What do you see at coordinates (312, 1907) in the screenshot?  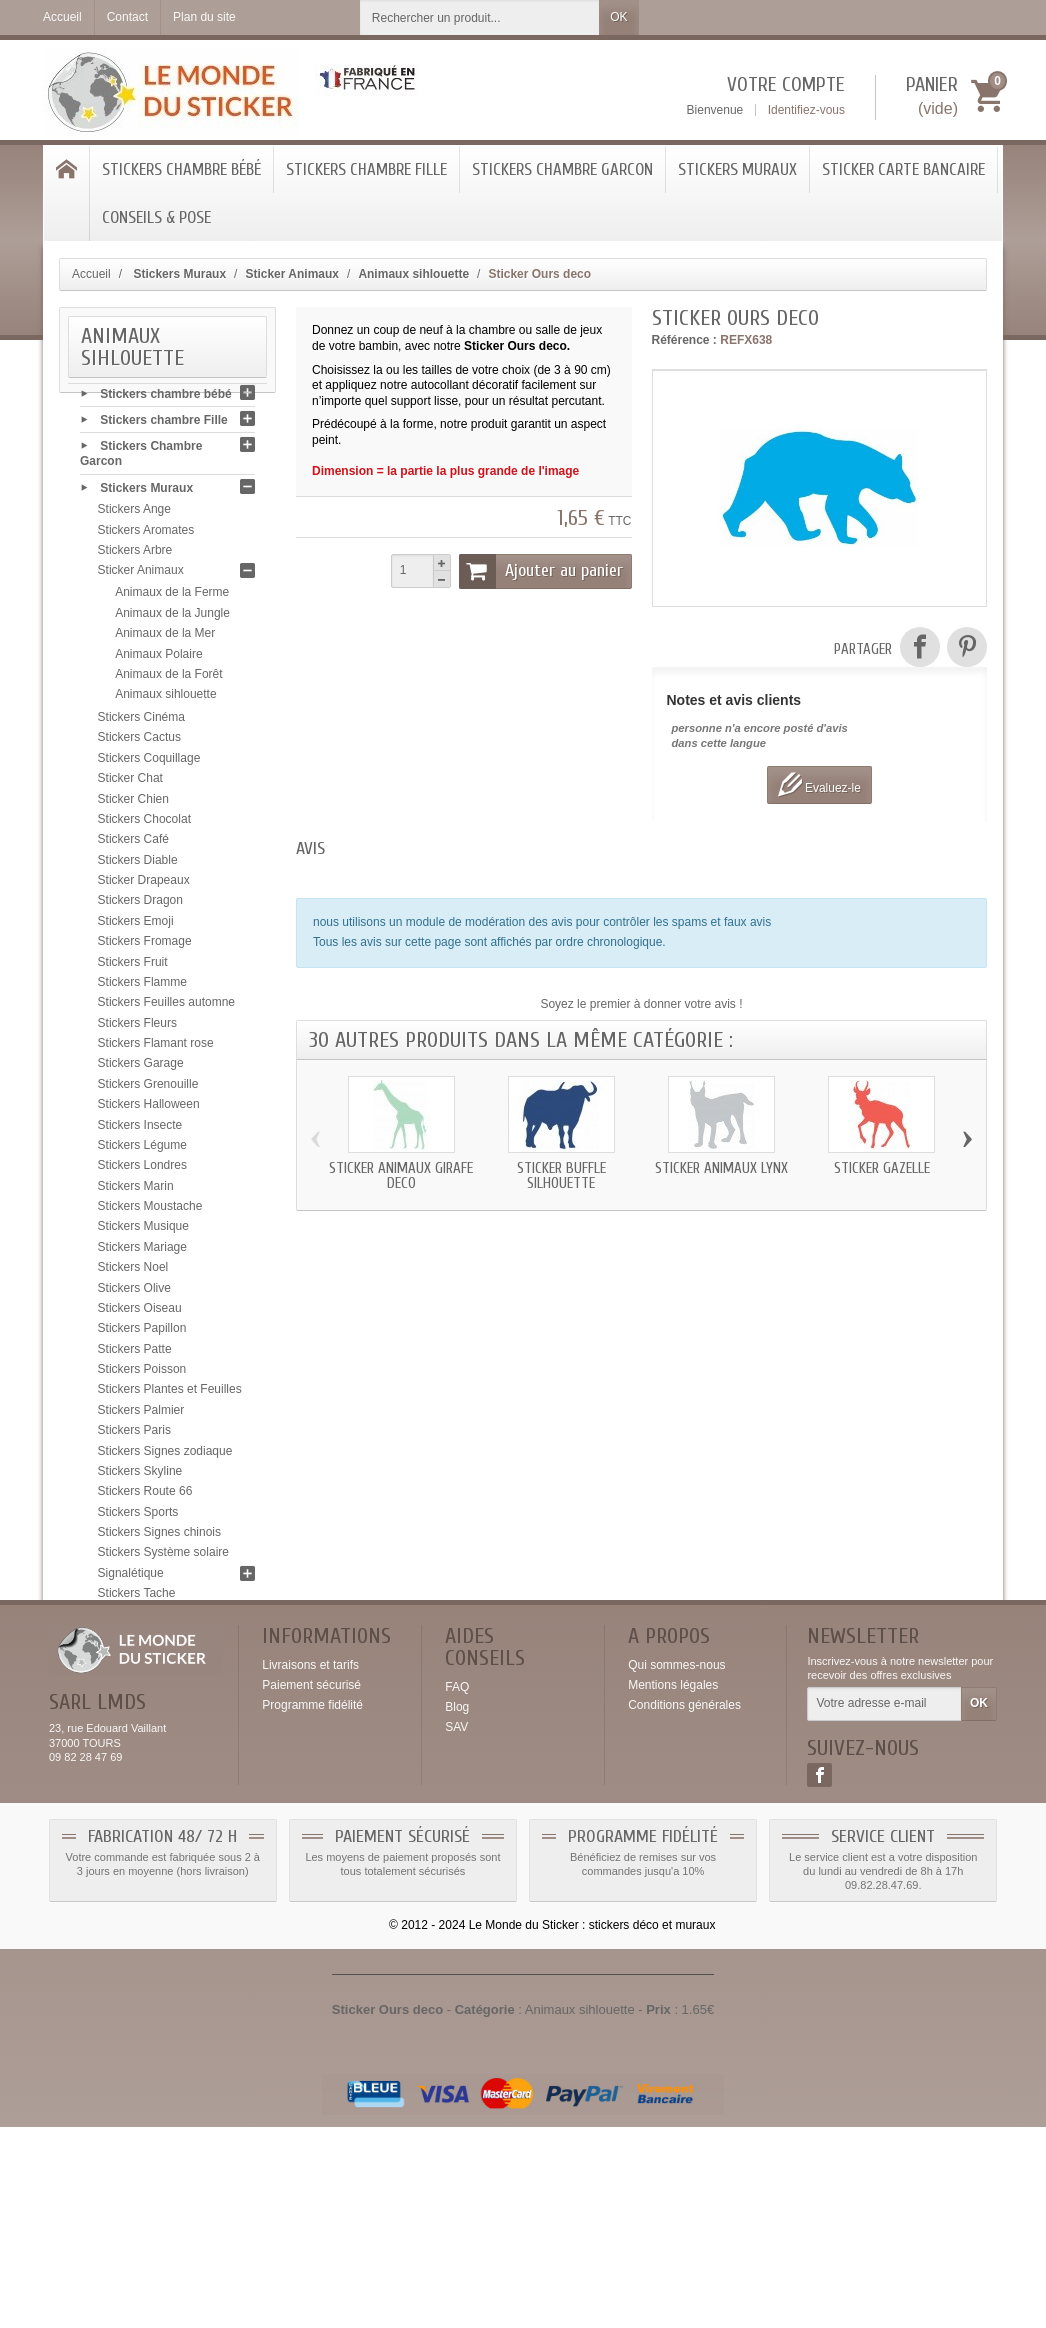 I see `Programme fidélité` at bounding box center [312, 1907].